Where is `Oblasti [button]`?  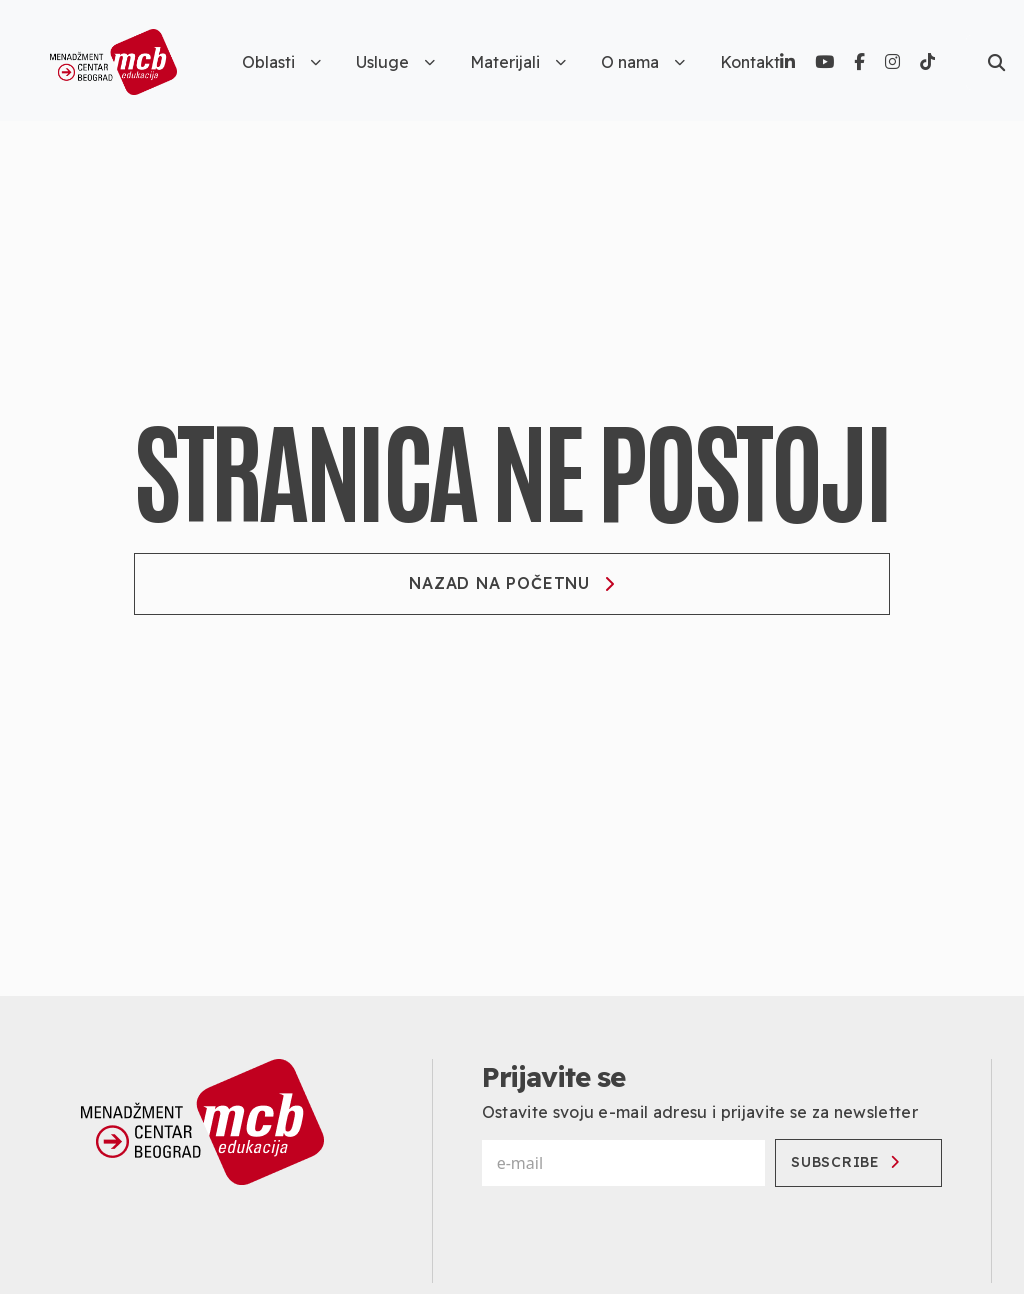 Oblasti [button] is located at coordinates (281, 62).